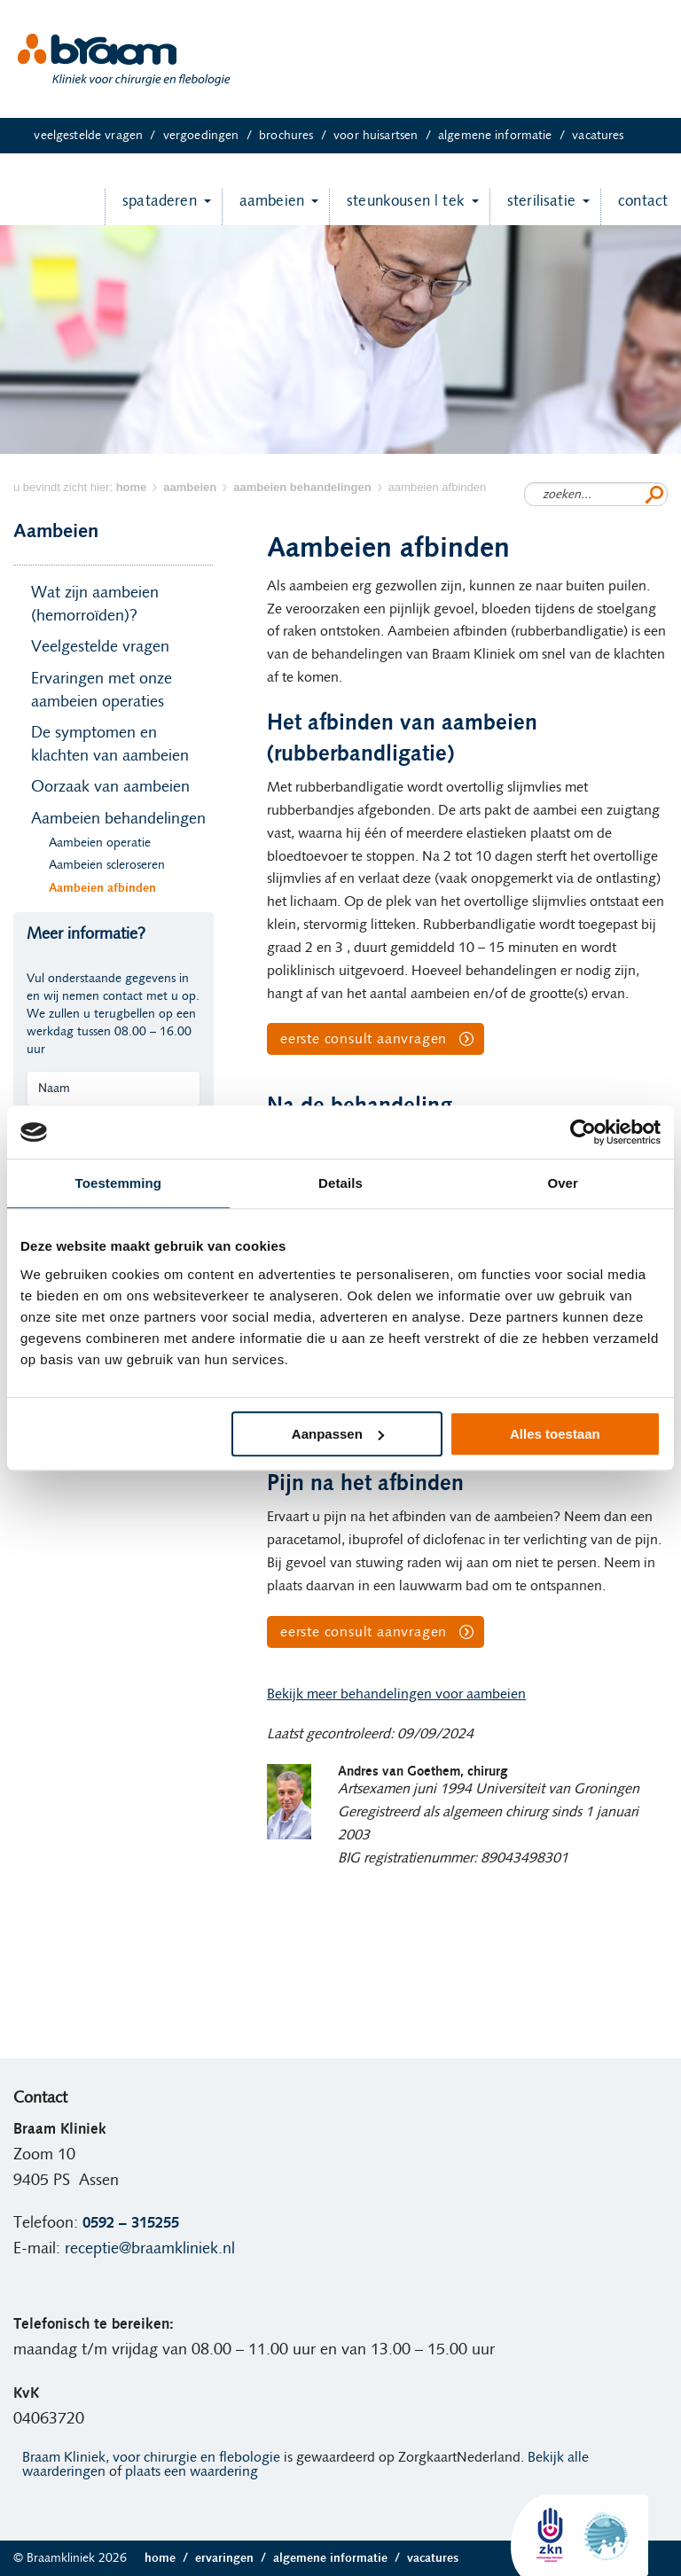 The width and height of the screenshot is (681, 2576). Describe the element at coordinates (110, 787) in the screenshot. I see `Oorzaak van aambeien` at that location.